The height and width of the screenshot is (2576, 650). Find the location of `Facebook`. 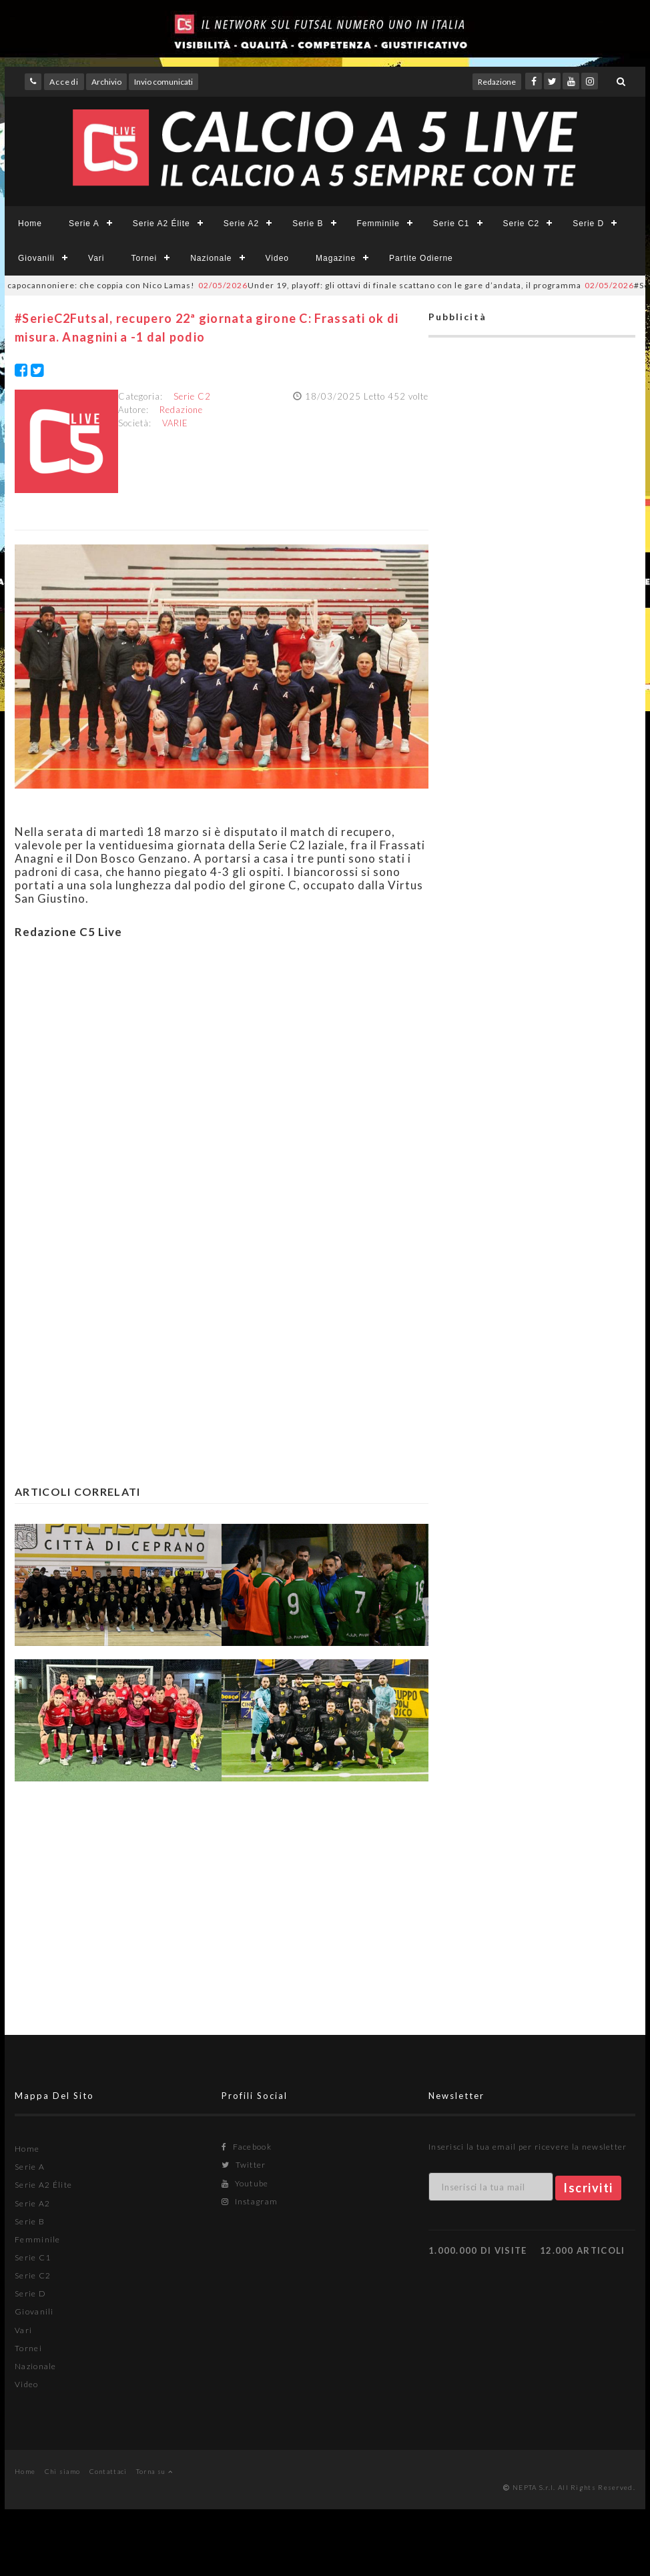

Facebook is located at coordinates (247, 2147).